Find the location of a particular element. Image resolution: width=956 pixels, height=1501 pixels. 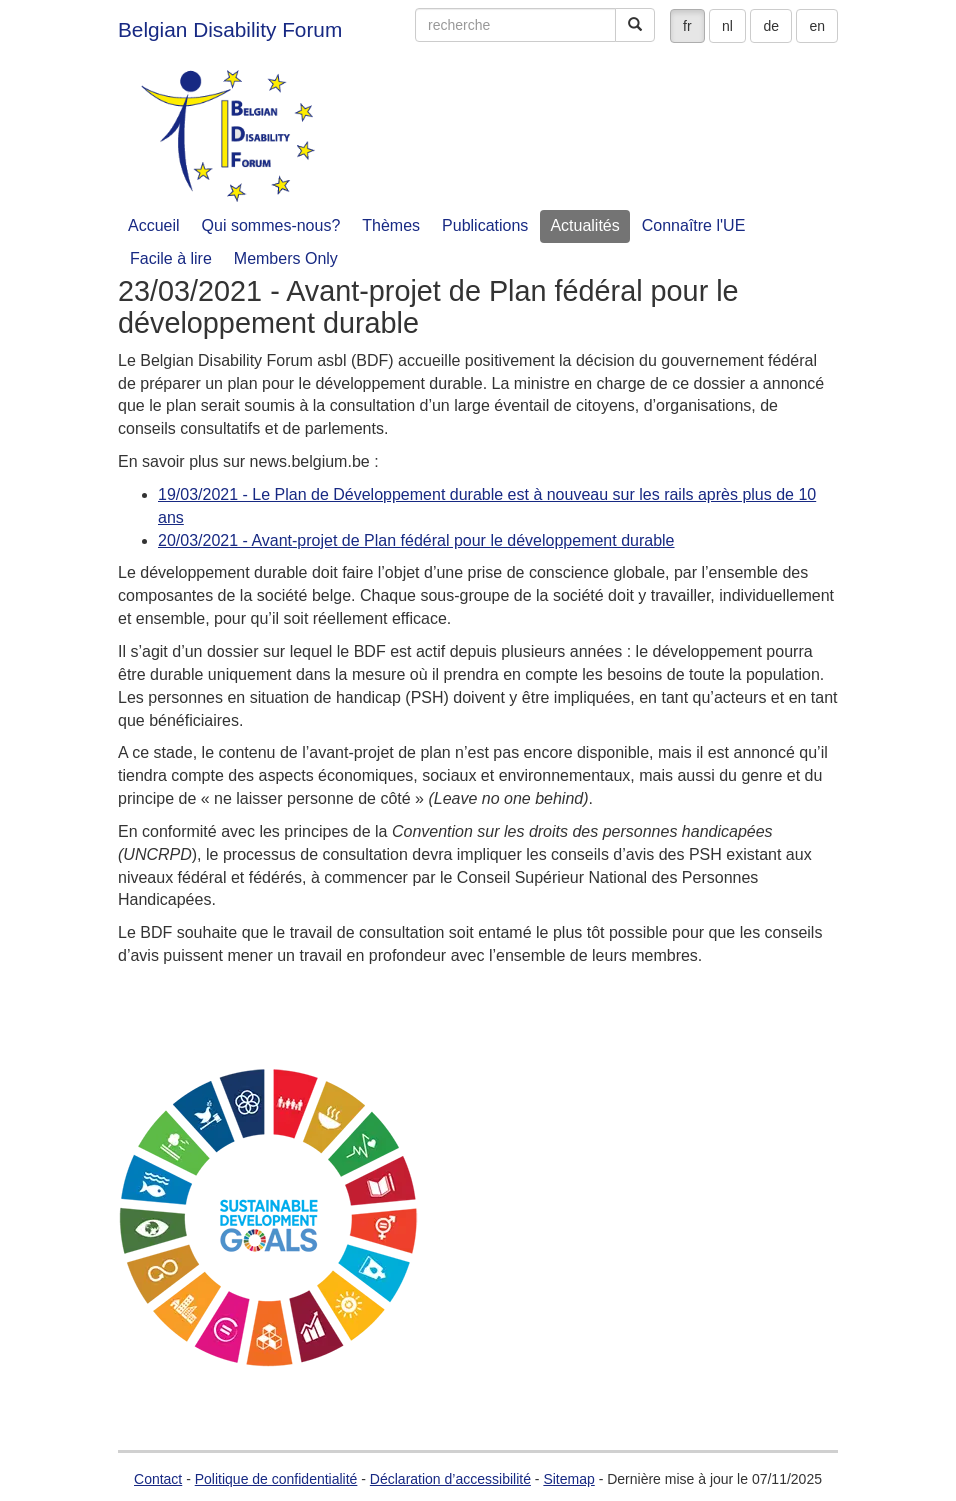

Thèmes is located at coordinates (391, 225).